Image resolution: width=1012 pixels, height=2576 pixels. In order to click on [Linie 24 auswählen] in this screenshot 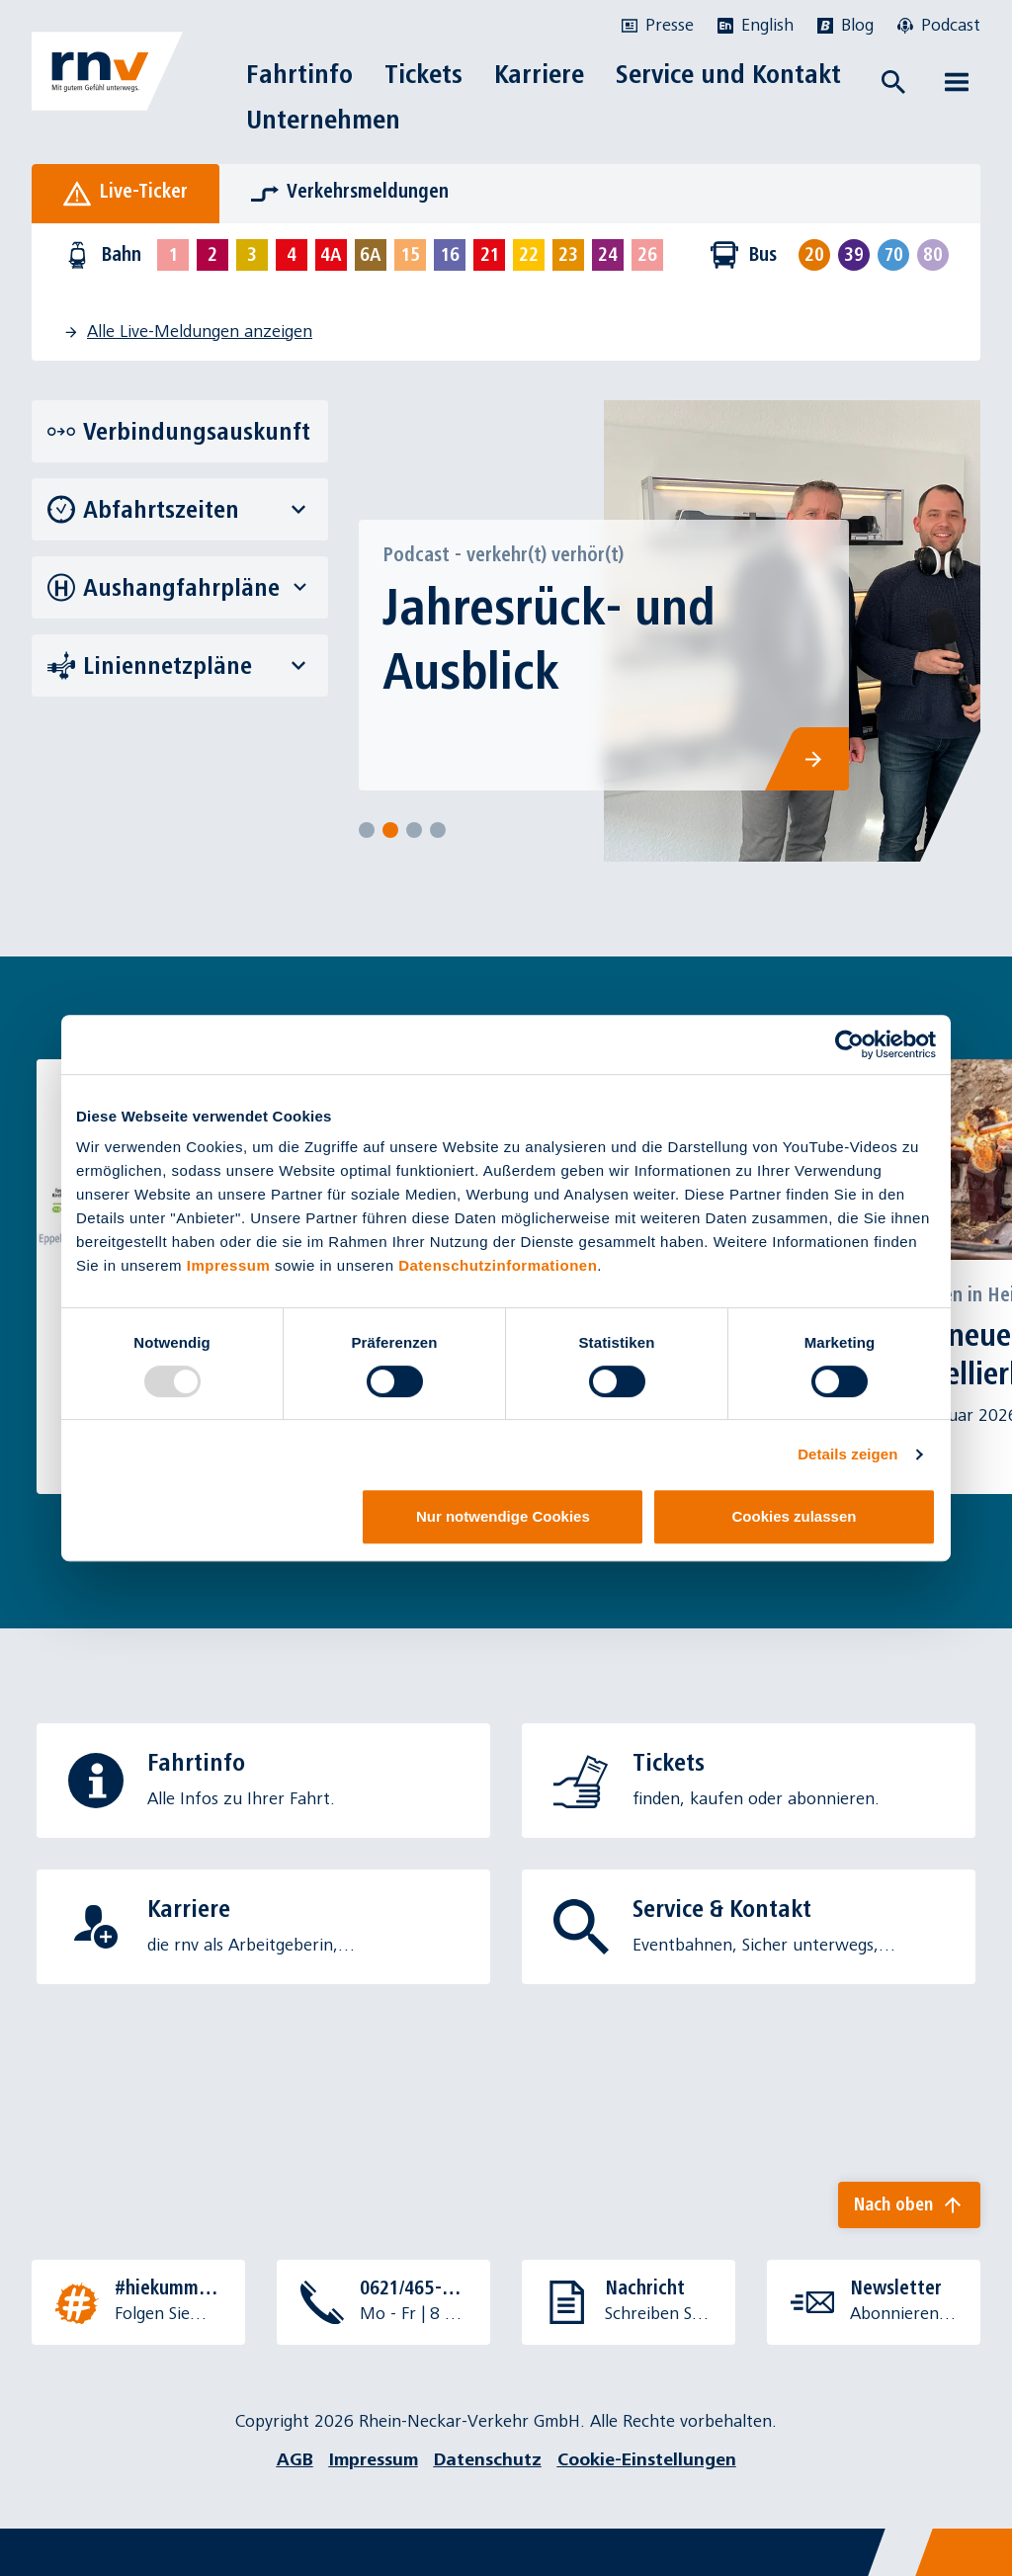, I will do `click(608, 255)`.